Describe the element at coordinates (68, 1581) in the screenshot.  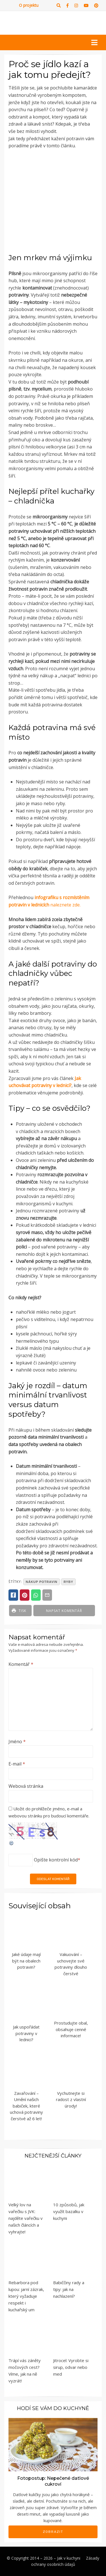
I see `ryby` at that location.